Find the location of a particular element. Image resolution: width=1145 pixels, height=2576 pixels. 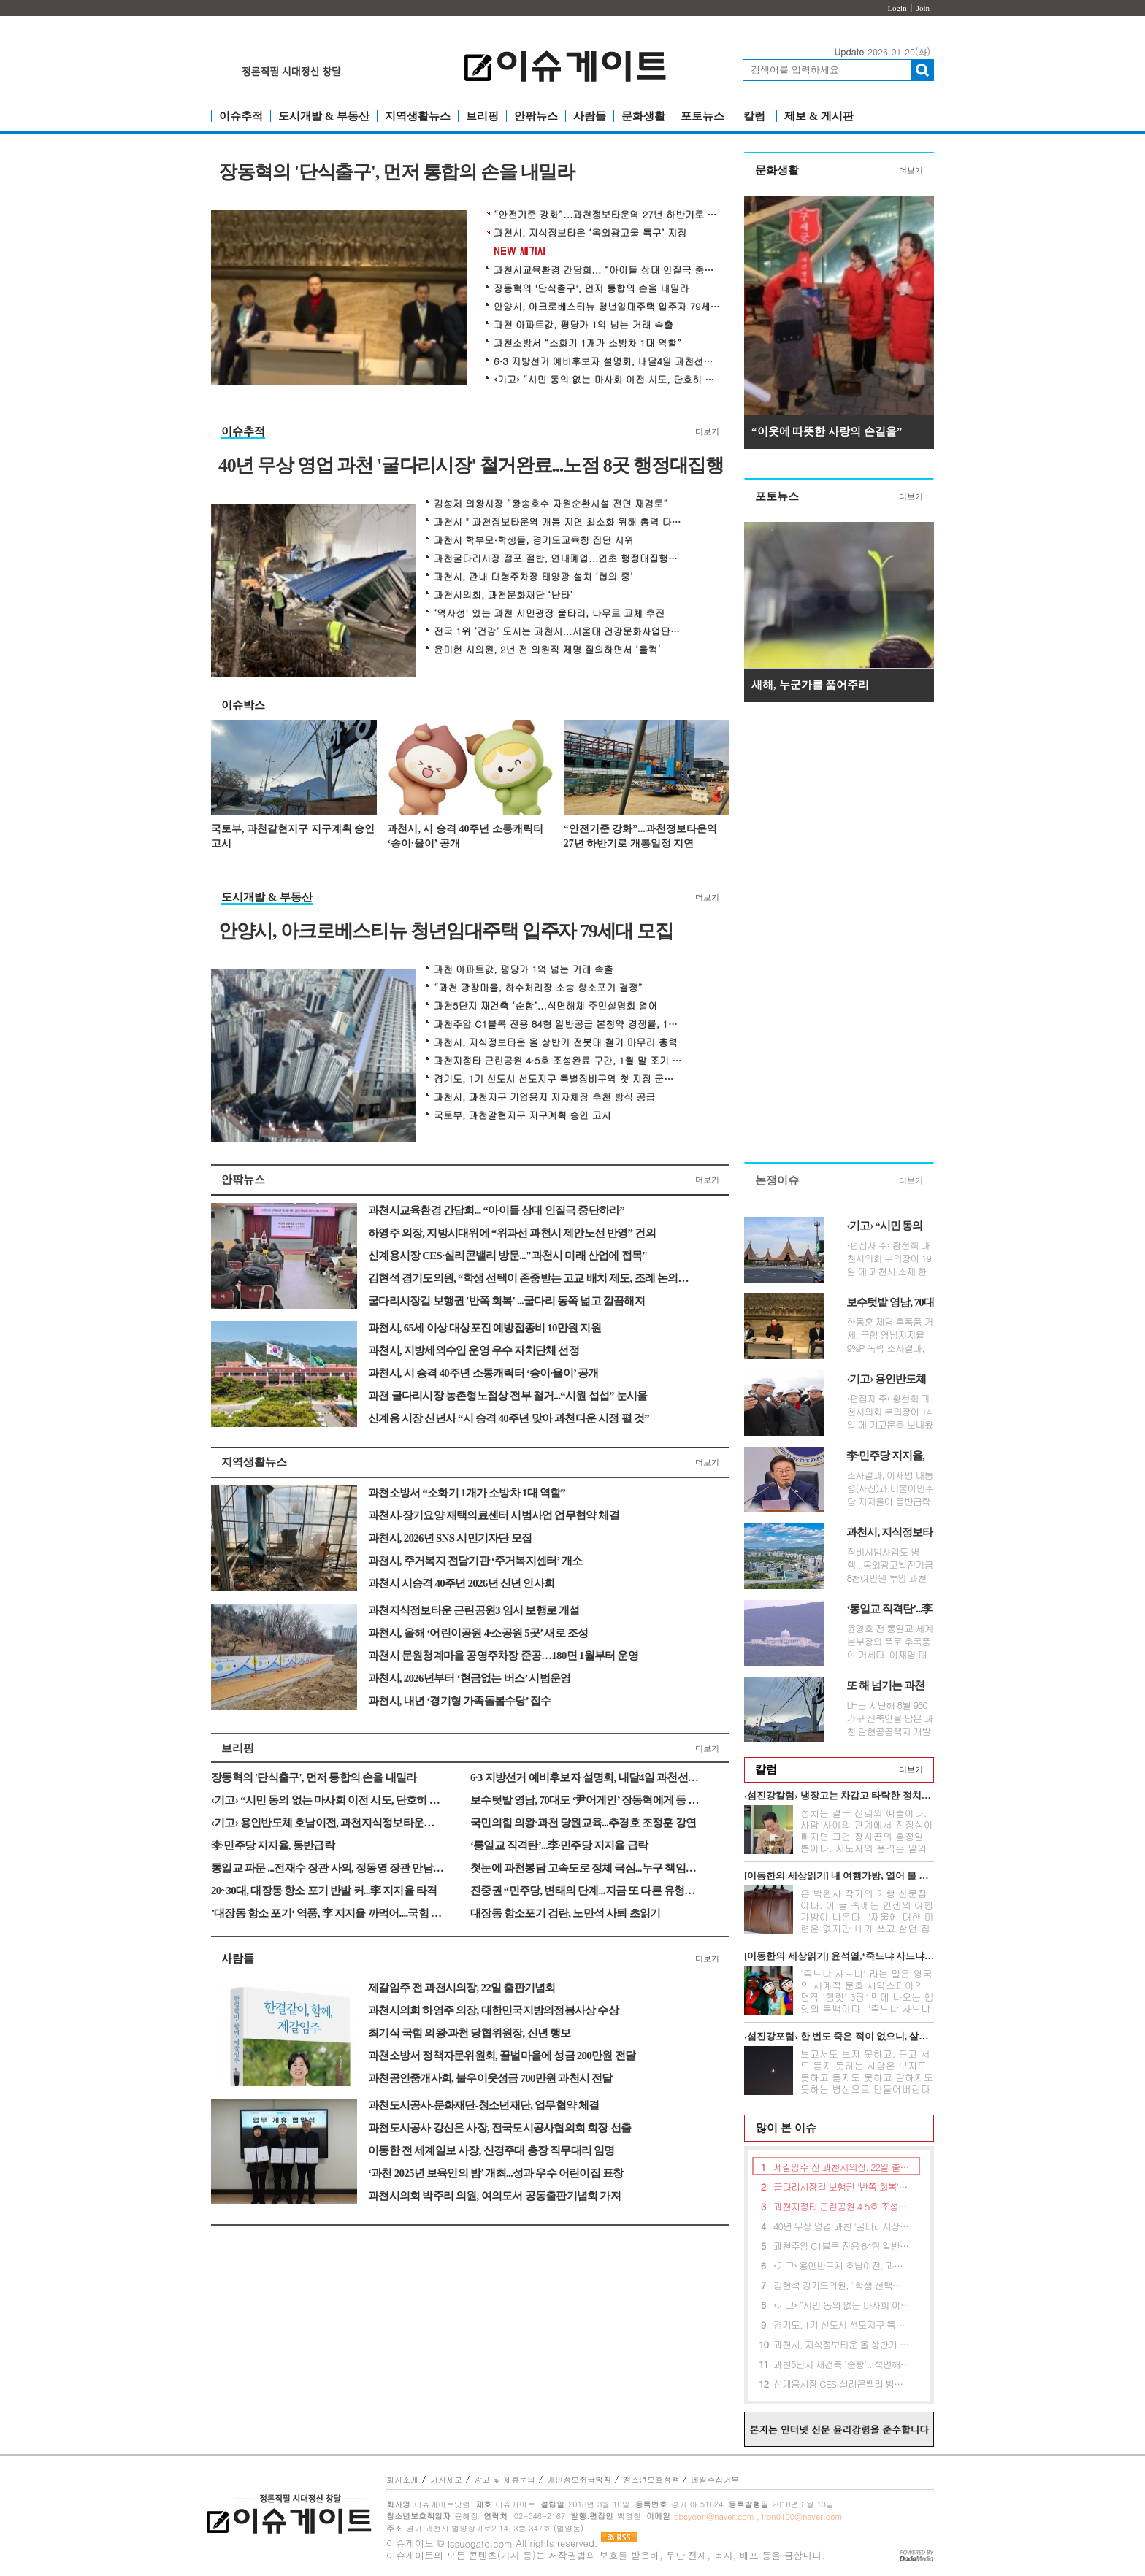

'죽느냐 사느냐' 라는 말은 영국의 세계적 문호 세익스피어의 명작 '햄릿' 3장1막에 나오는 햄릿의 독백이다. "죽느냐 사느냐 그것이 문... is located at coordinates (867, 1996).